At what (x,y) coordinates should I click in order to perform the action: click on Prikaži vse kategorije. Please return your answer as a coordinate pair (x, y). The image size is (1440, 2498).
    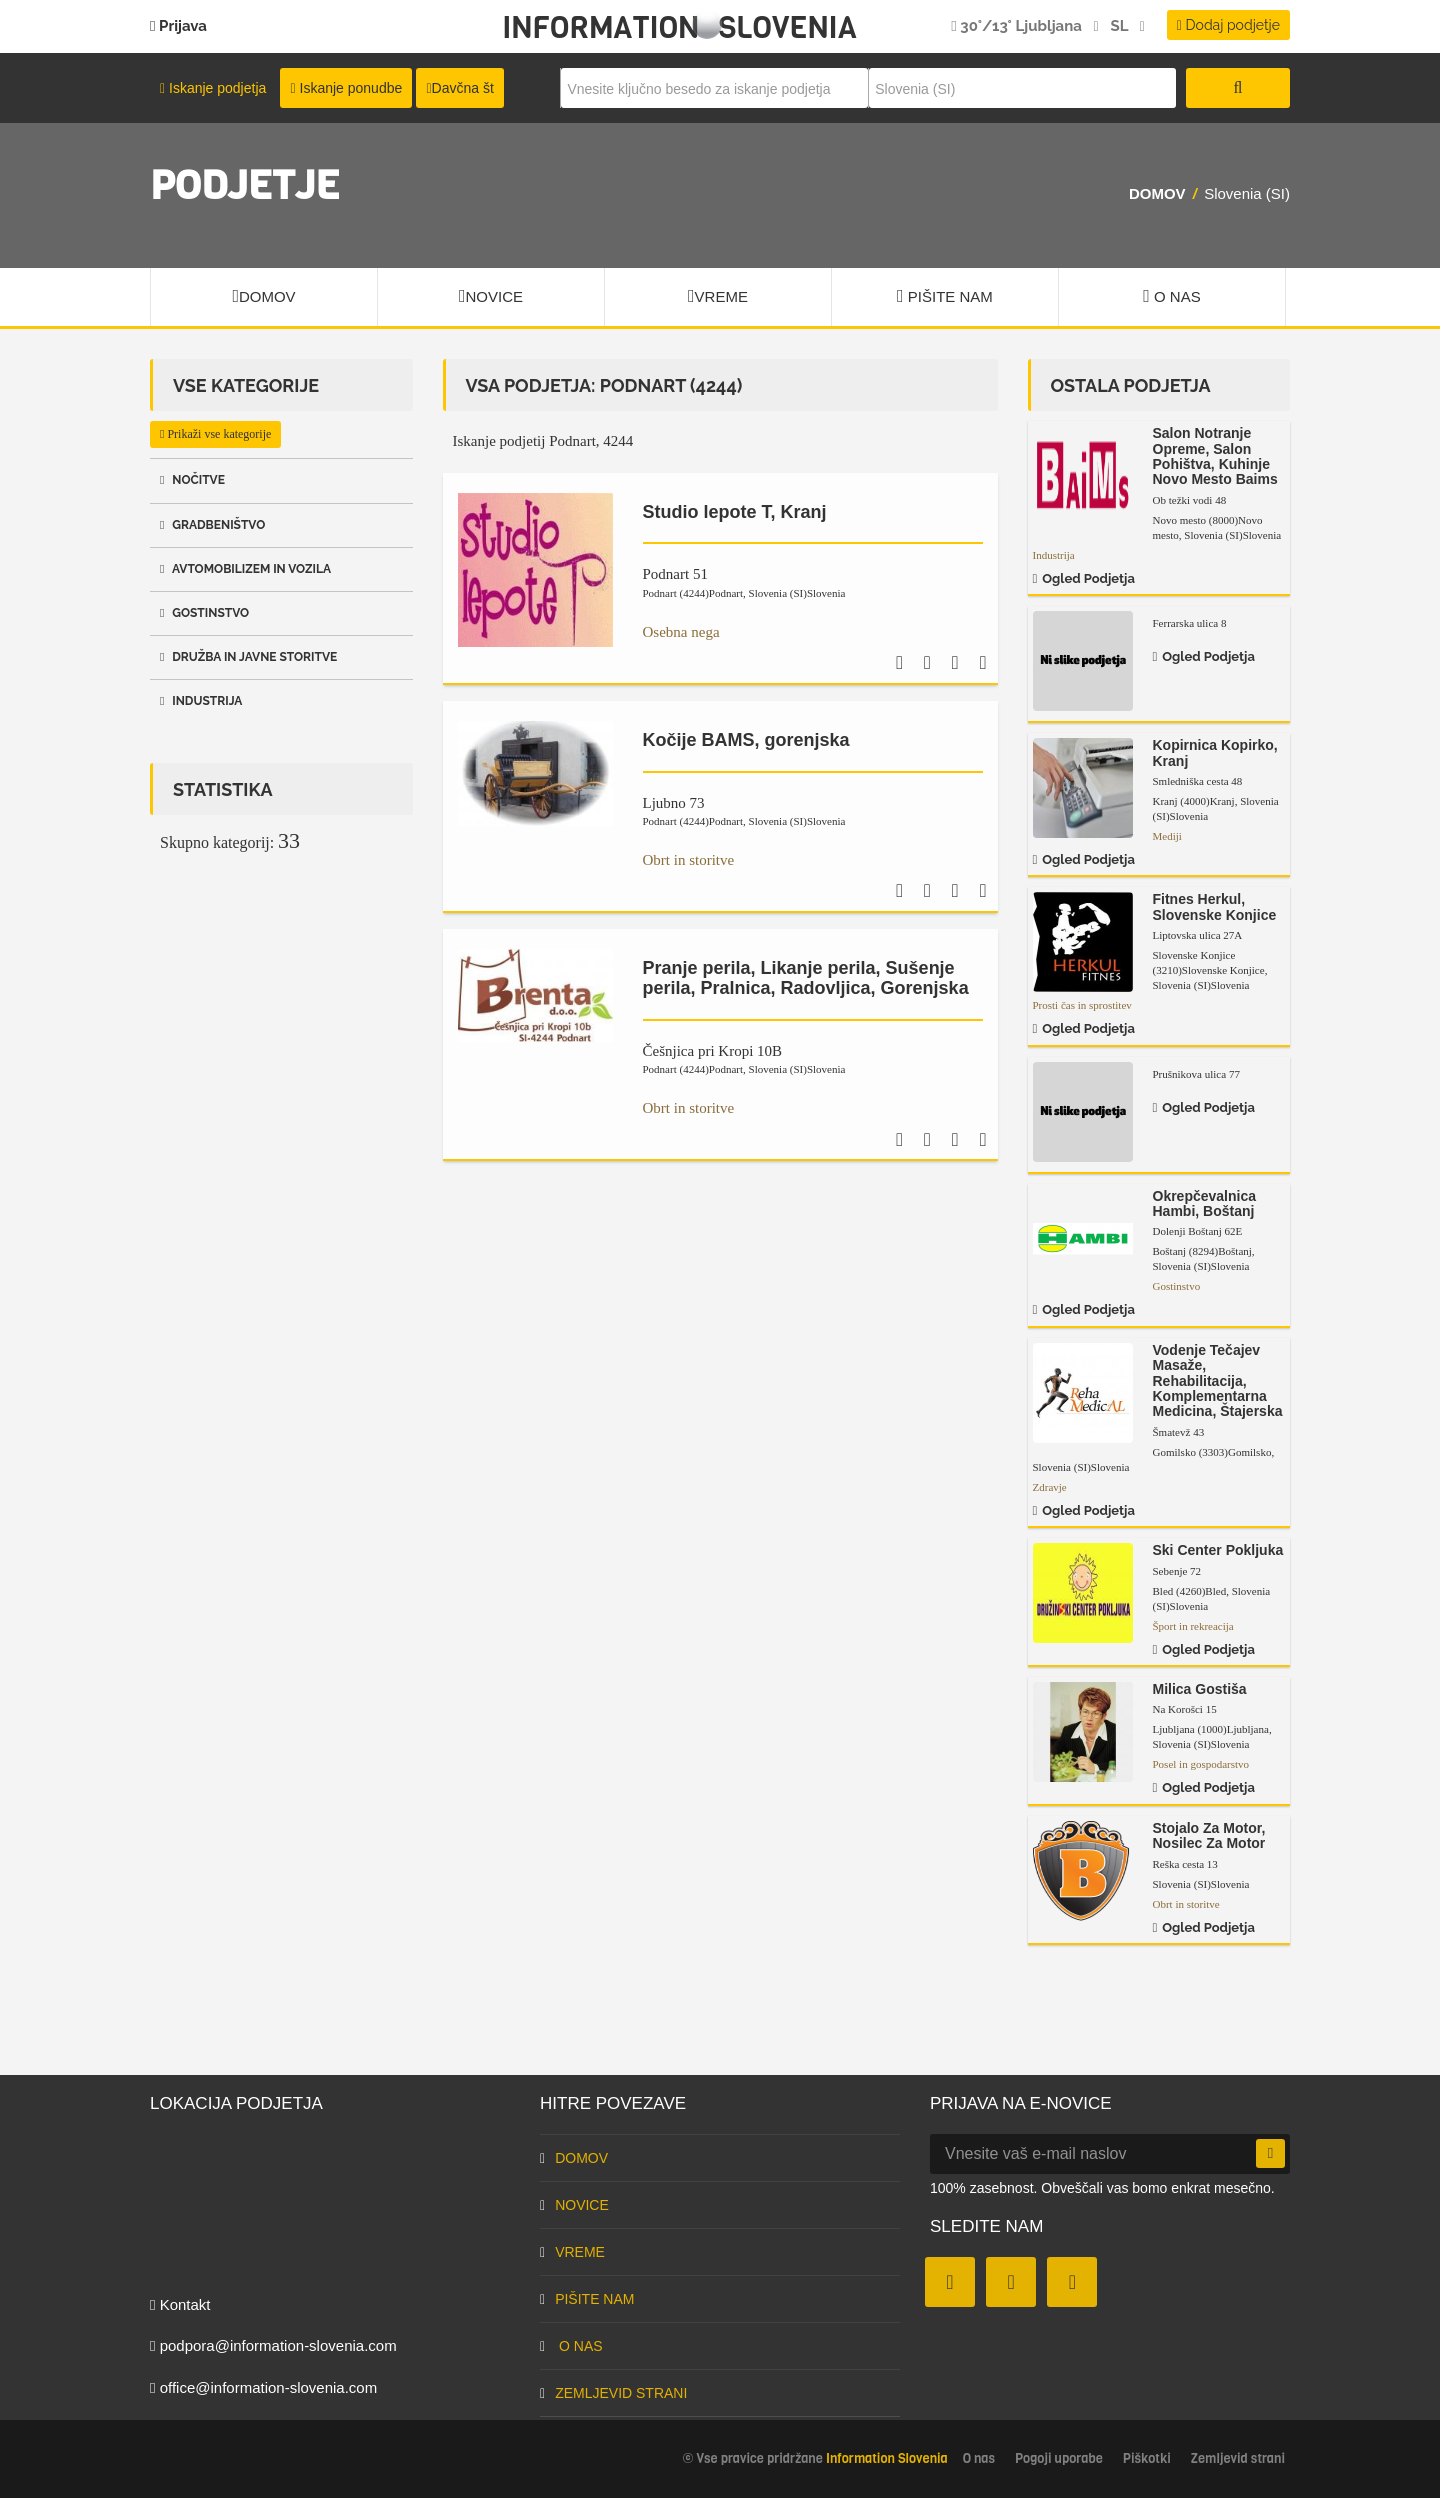
    Looking at the image, I should click on (215, 434).